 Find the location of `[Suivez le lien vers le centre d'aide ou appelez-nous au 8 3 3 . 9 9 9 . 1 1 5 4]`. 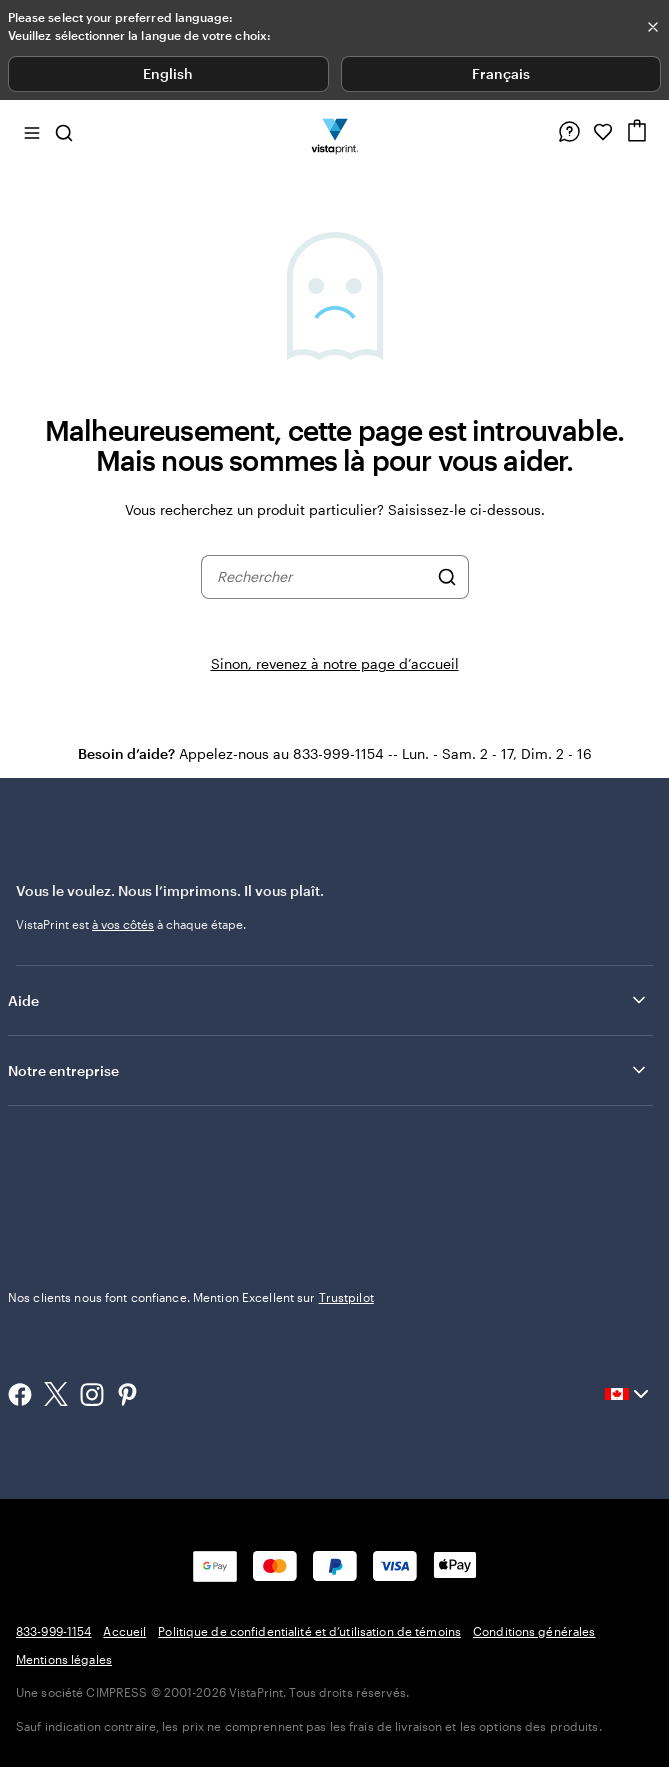

[Suivez le lien vers le centre d'aide ou appelez-nous au 8 3 3 . 9 9 9 . 1 1 5 4] is located at coordinates (569, 132).